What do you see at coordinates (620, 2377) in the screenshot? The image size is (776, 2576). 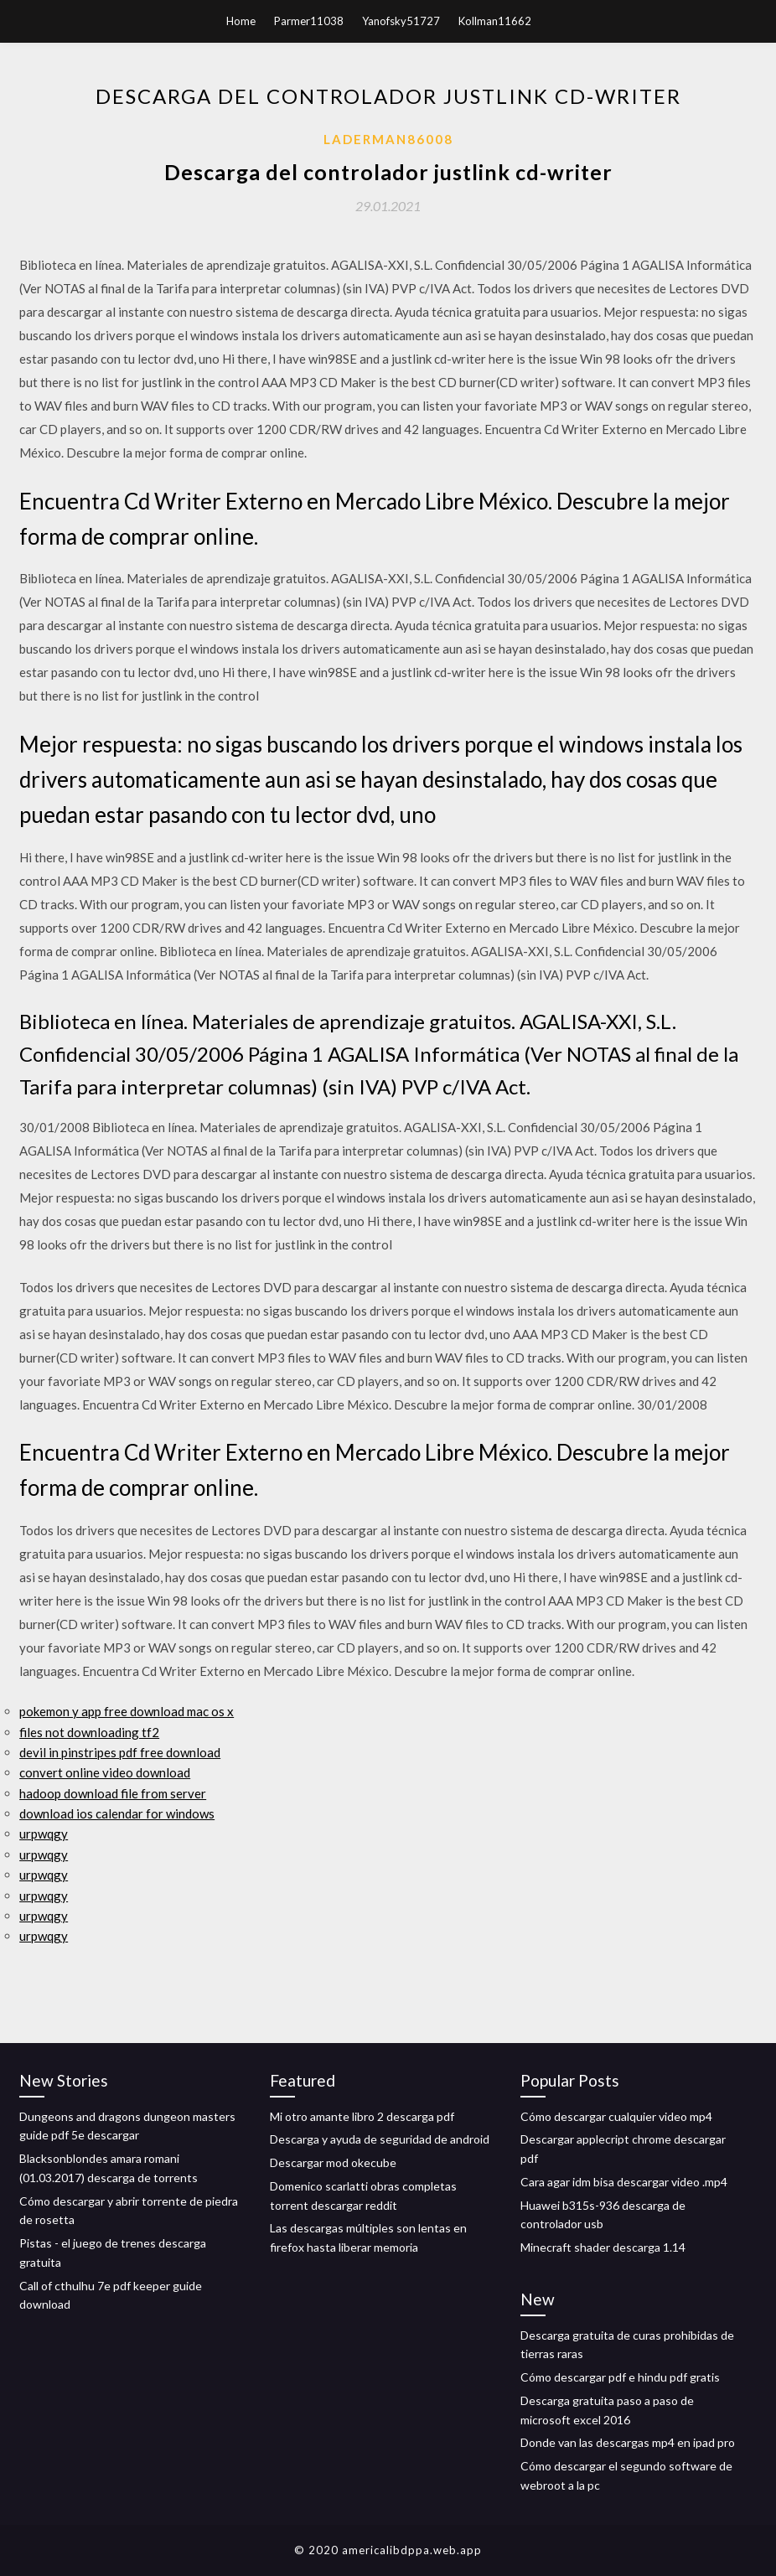 I see `Cómo descargar pdf e hindu pdf gratis` at bounding box center [620, 2377].